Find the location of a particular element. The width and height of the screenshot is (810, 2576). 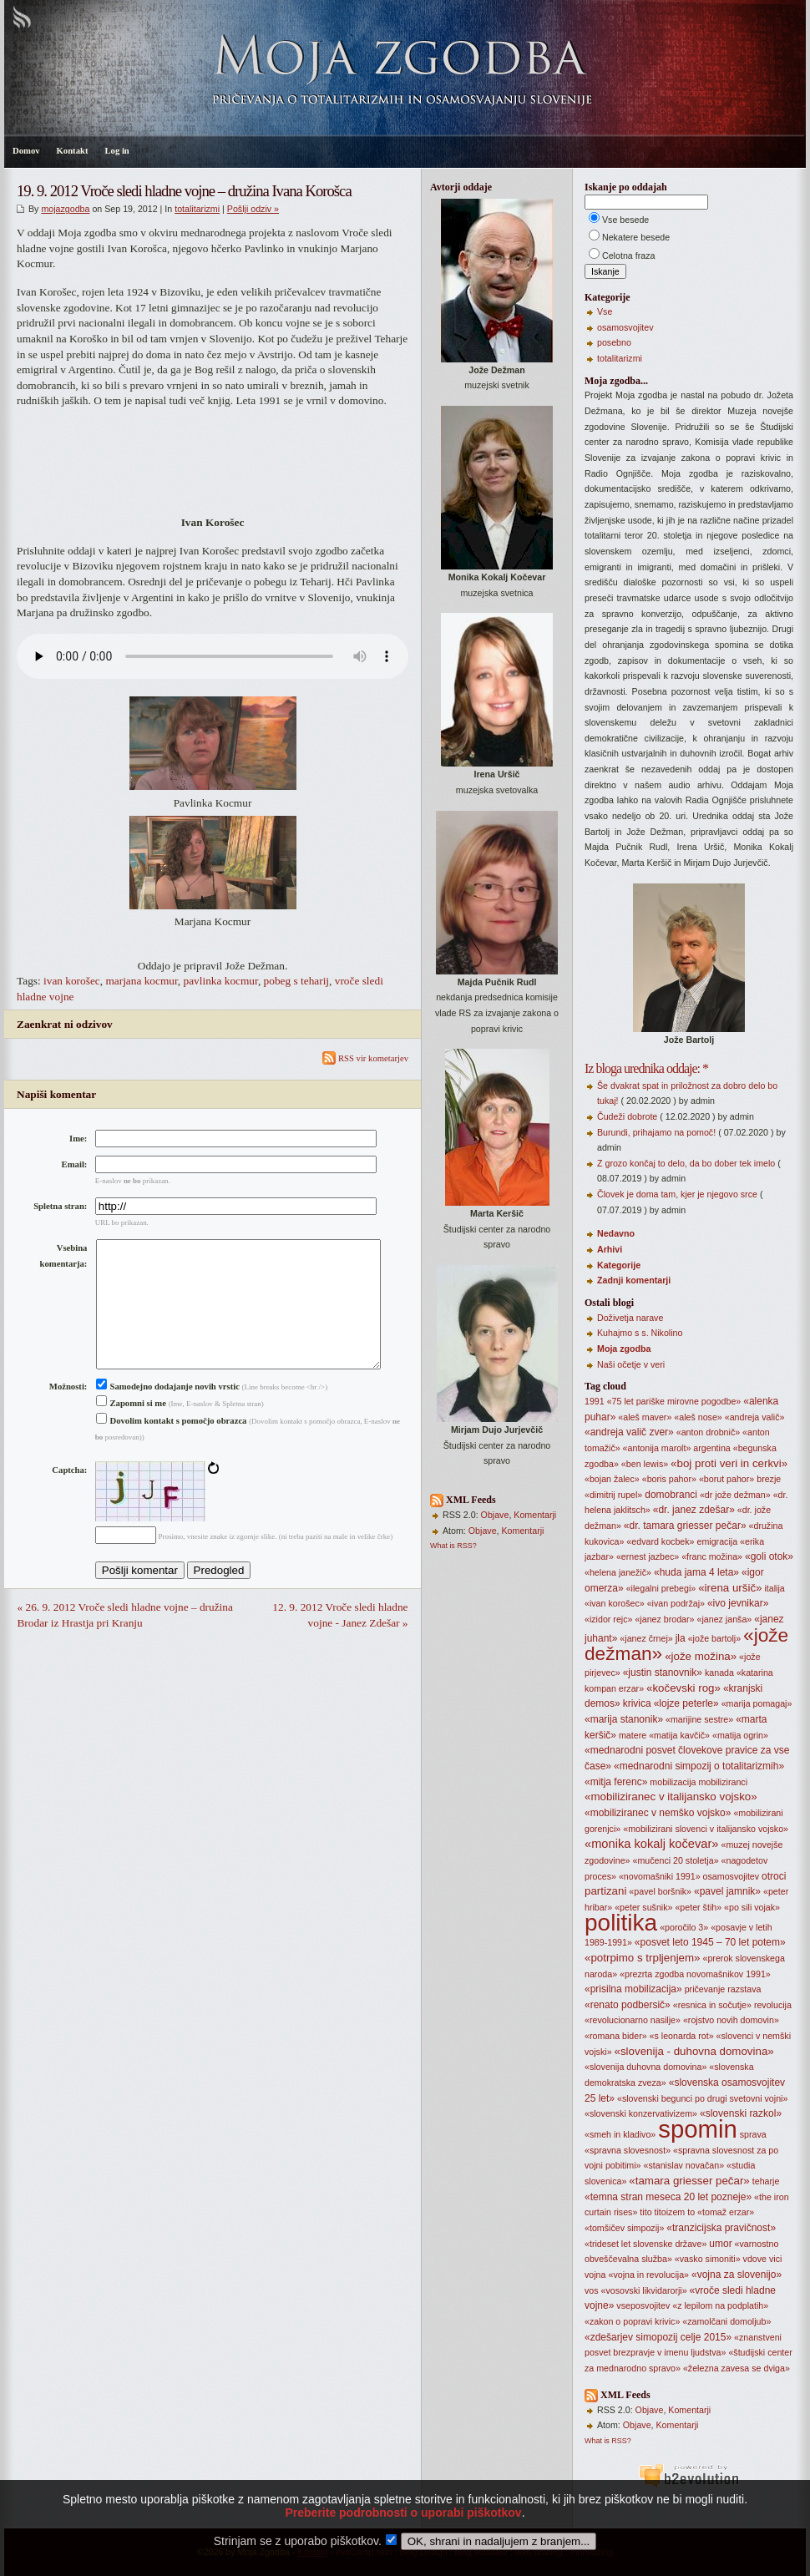

razstava is located at coordinates (744, 1989).